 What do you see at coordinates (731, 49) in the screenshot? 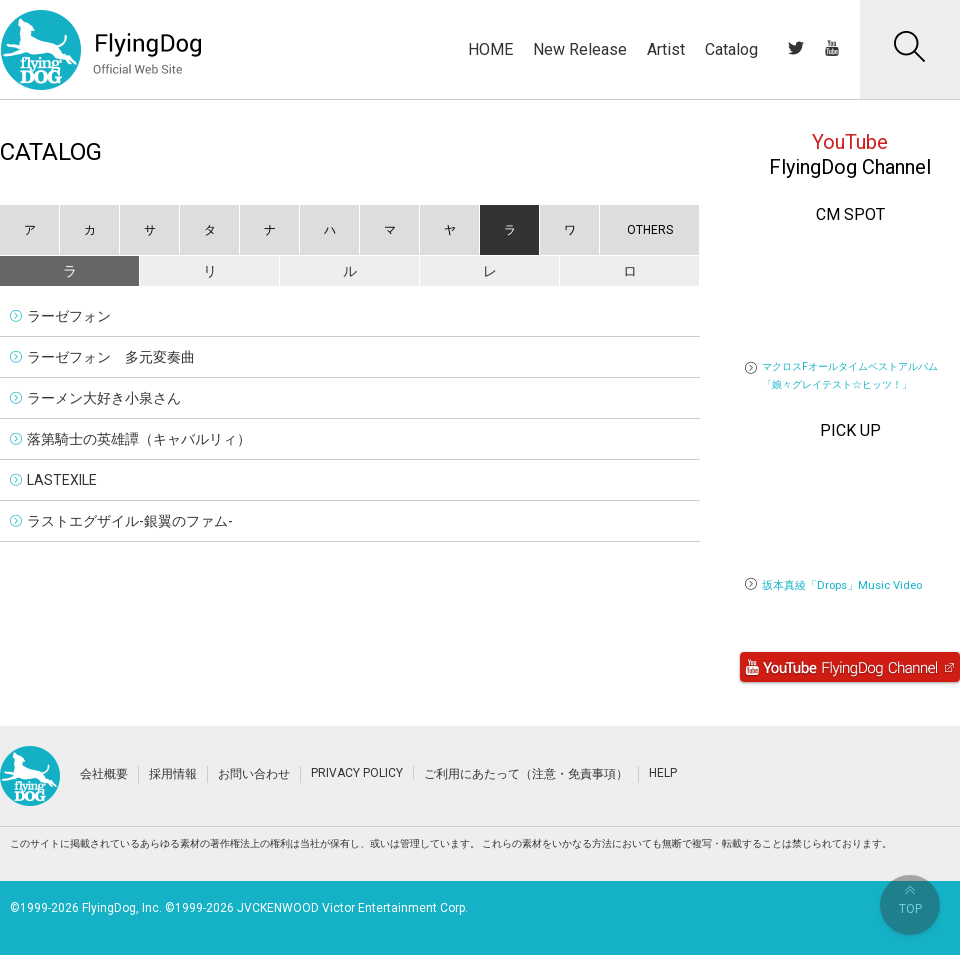
I see `Catalog` at bounding box center [731, 49].